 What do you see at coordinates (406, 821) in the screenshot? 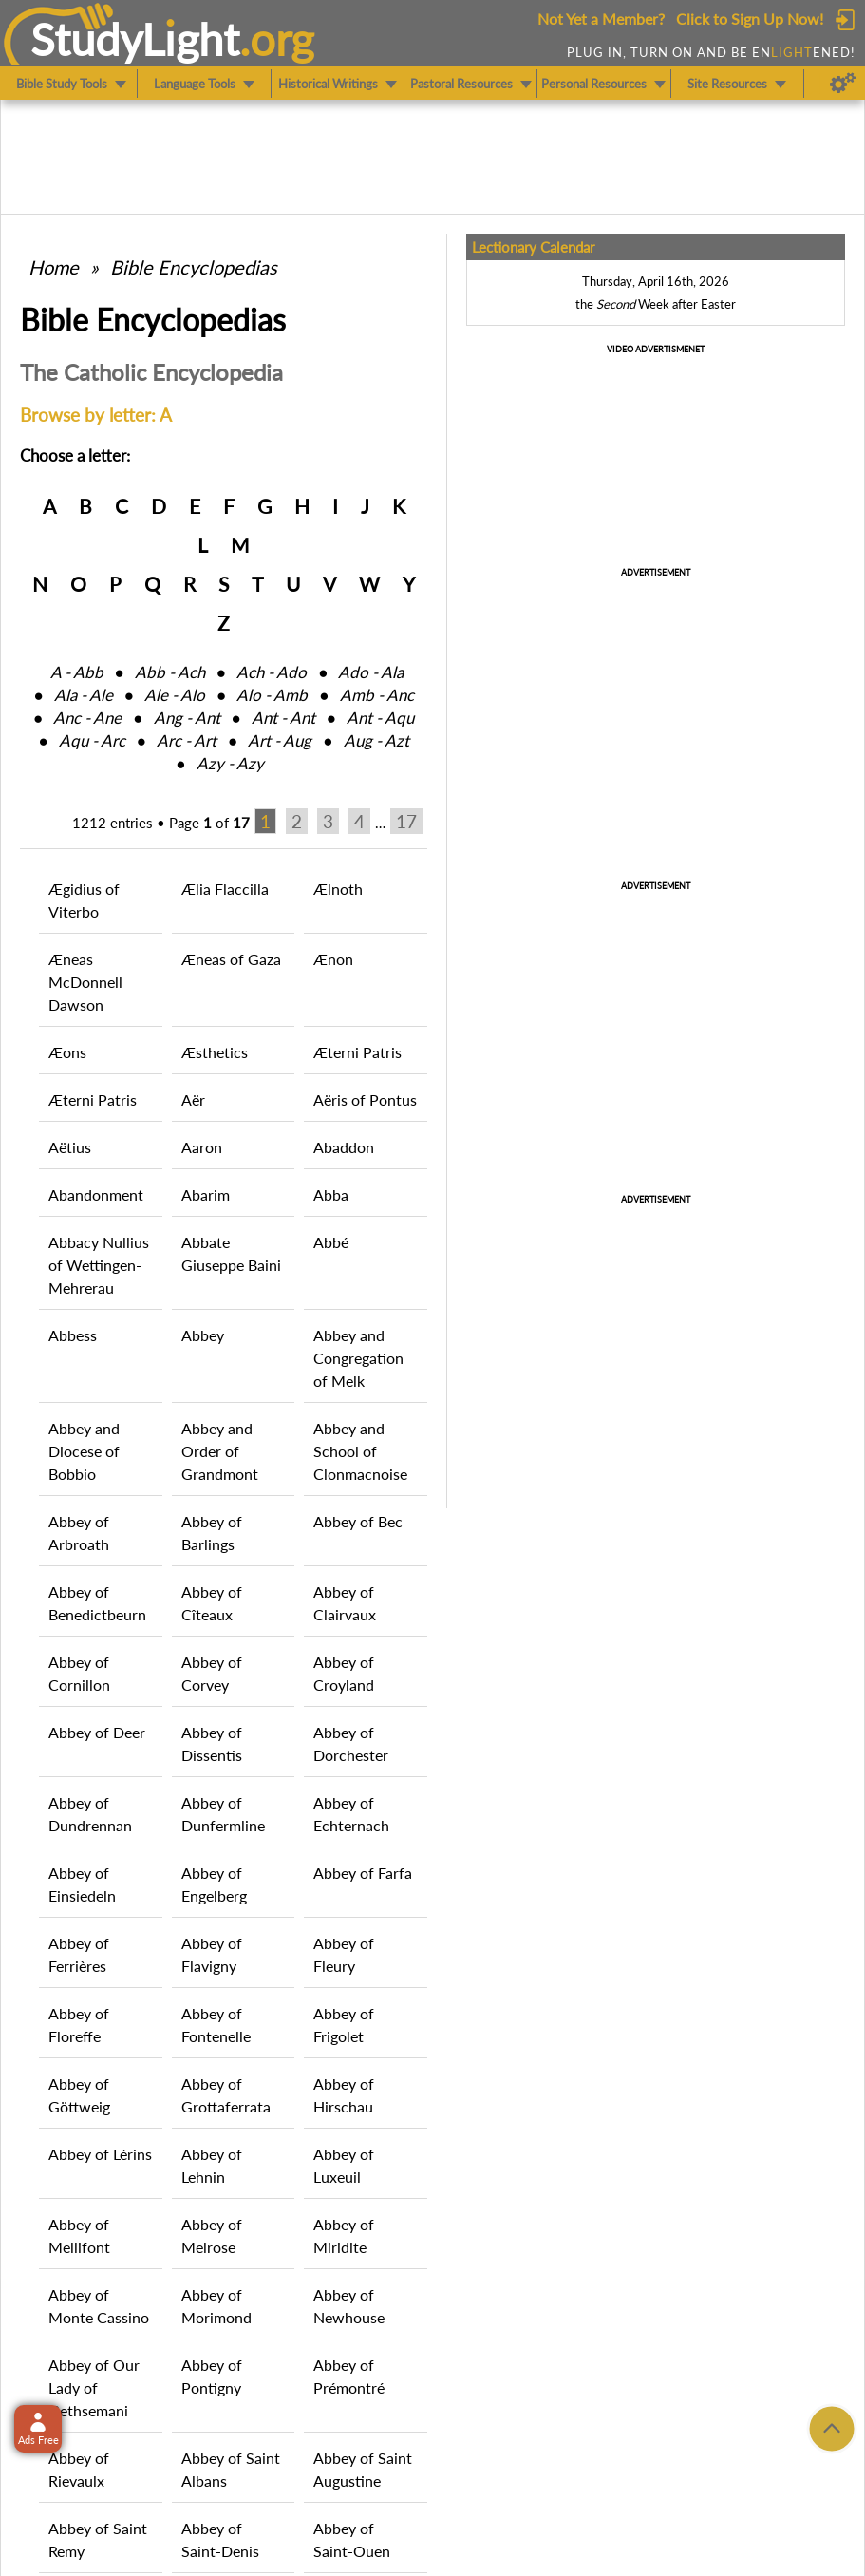
I see `17` at bounding box center [406, 821].